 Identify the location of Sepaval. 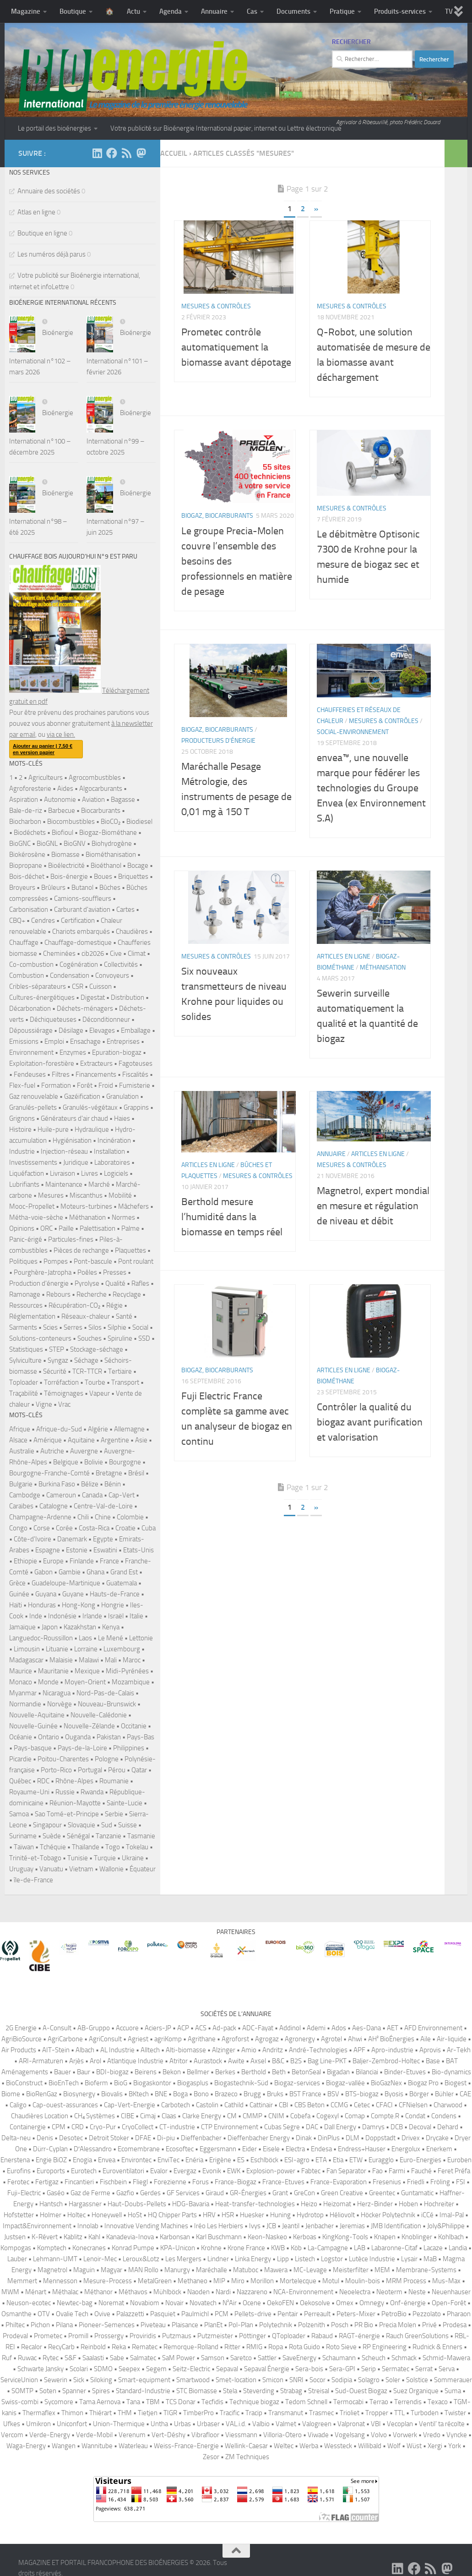
(227, 2369).